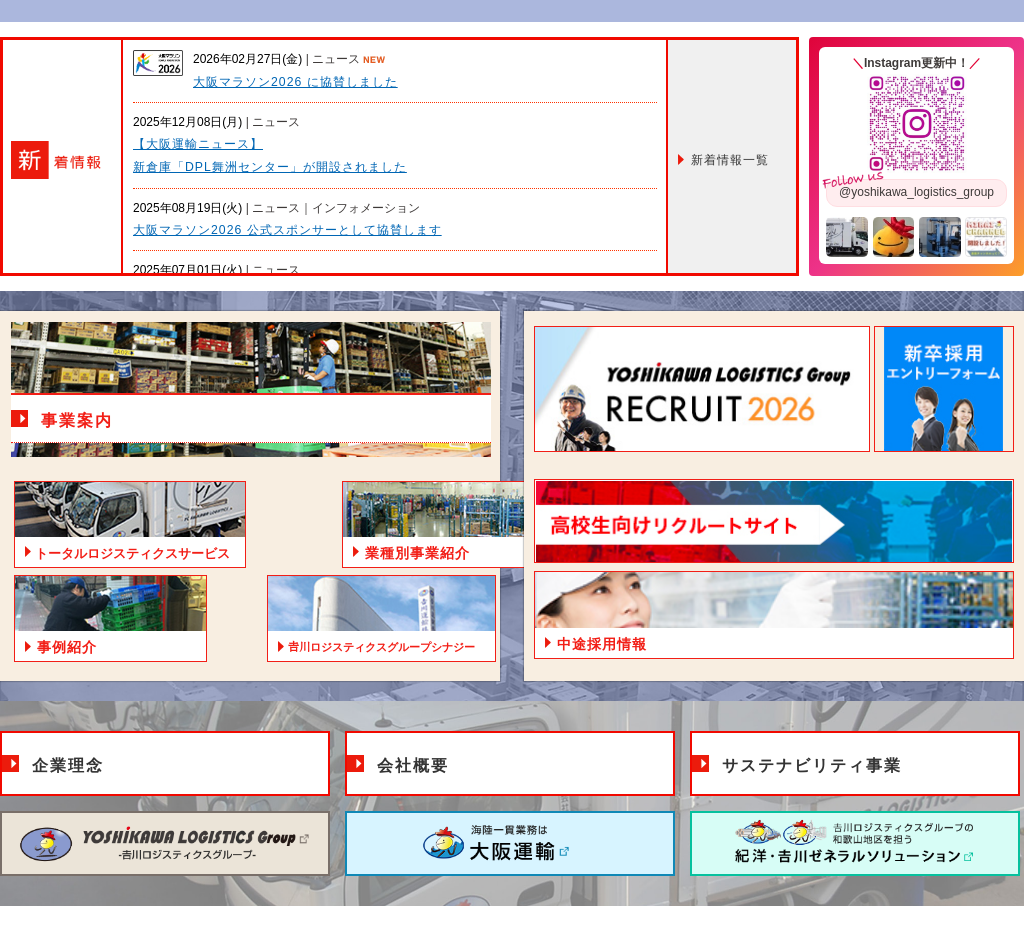 Image resolution: width=1024 pixels, height=929 pixels. Describe the element at coordinates (812, 765) in the screenshot. I see `サステナビリティ事業` at that location.